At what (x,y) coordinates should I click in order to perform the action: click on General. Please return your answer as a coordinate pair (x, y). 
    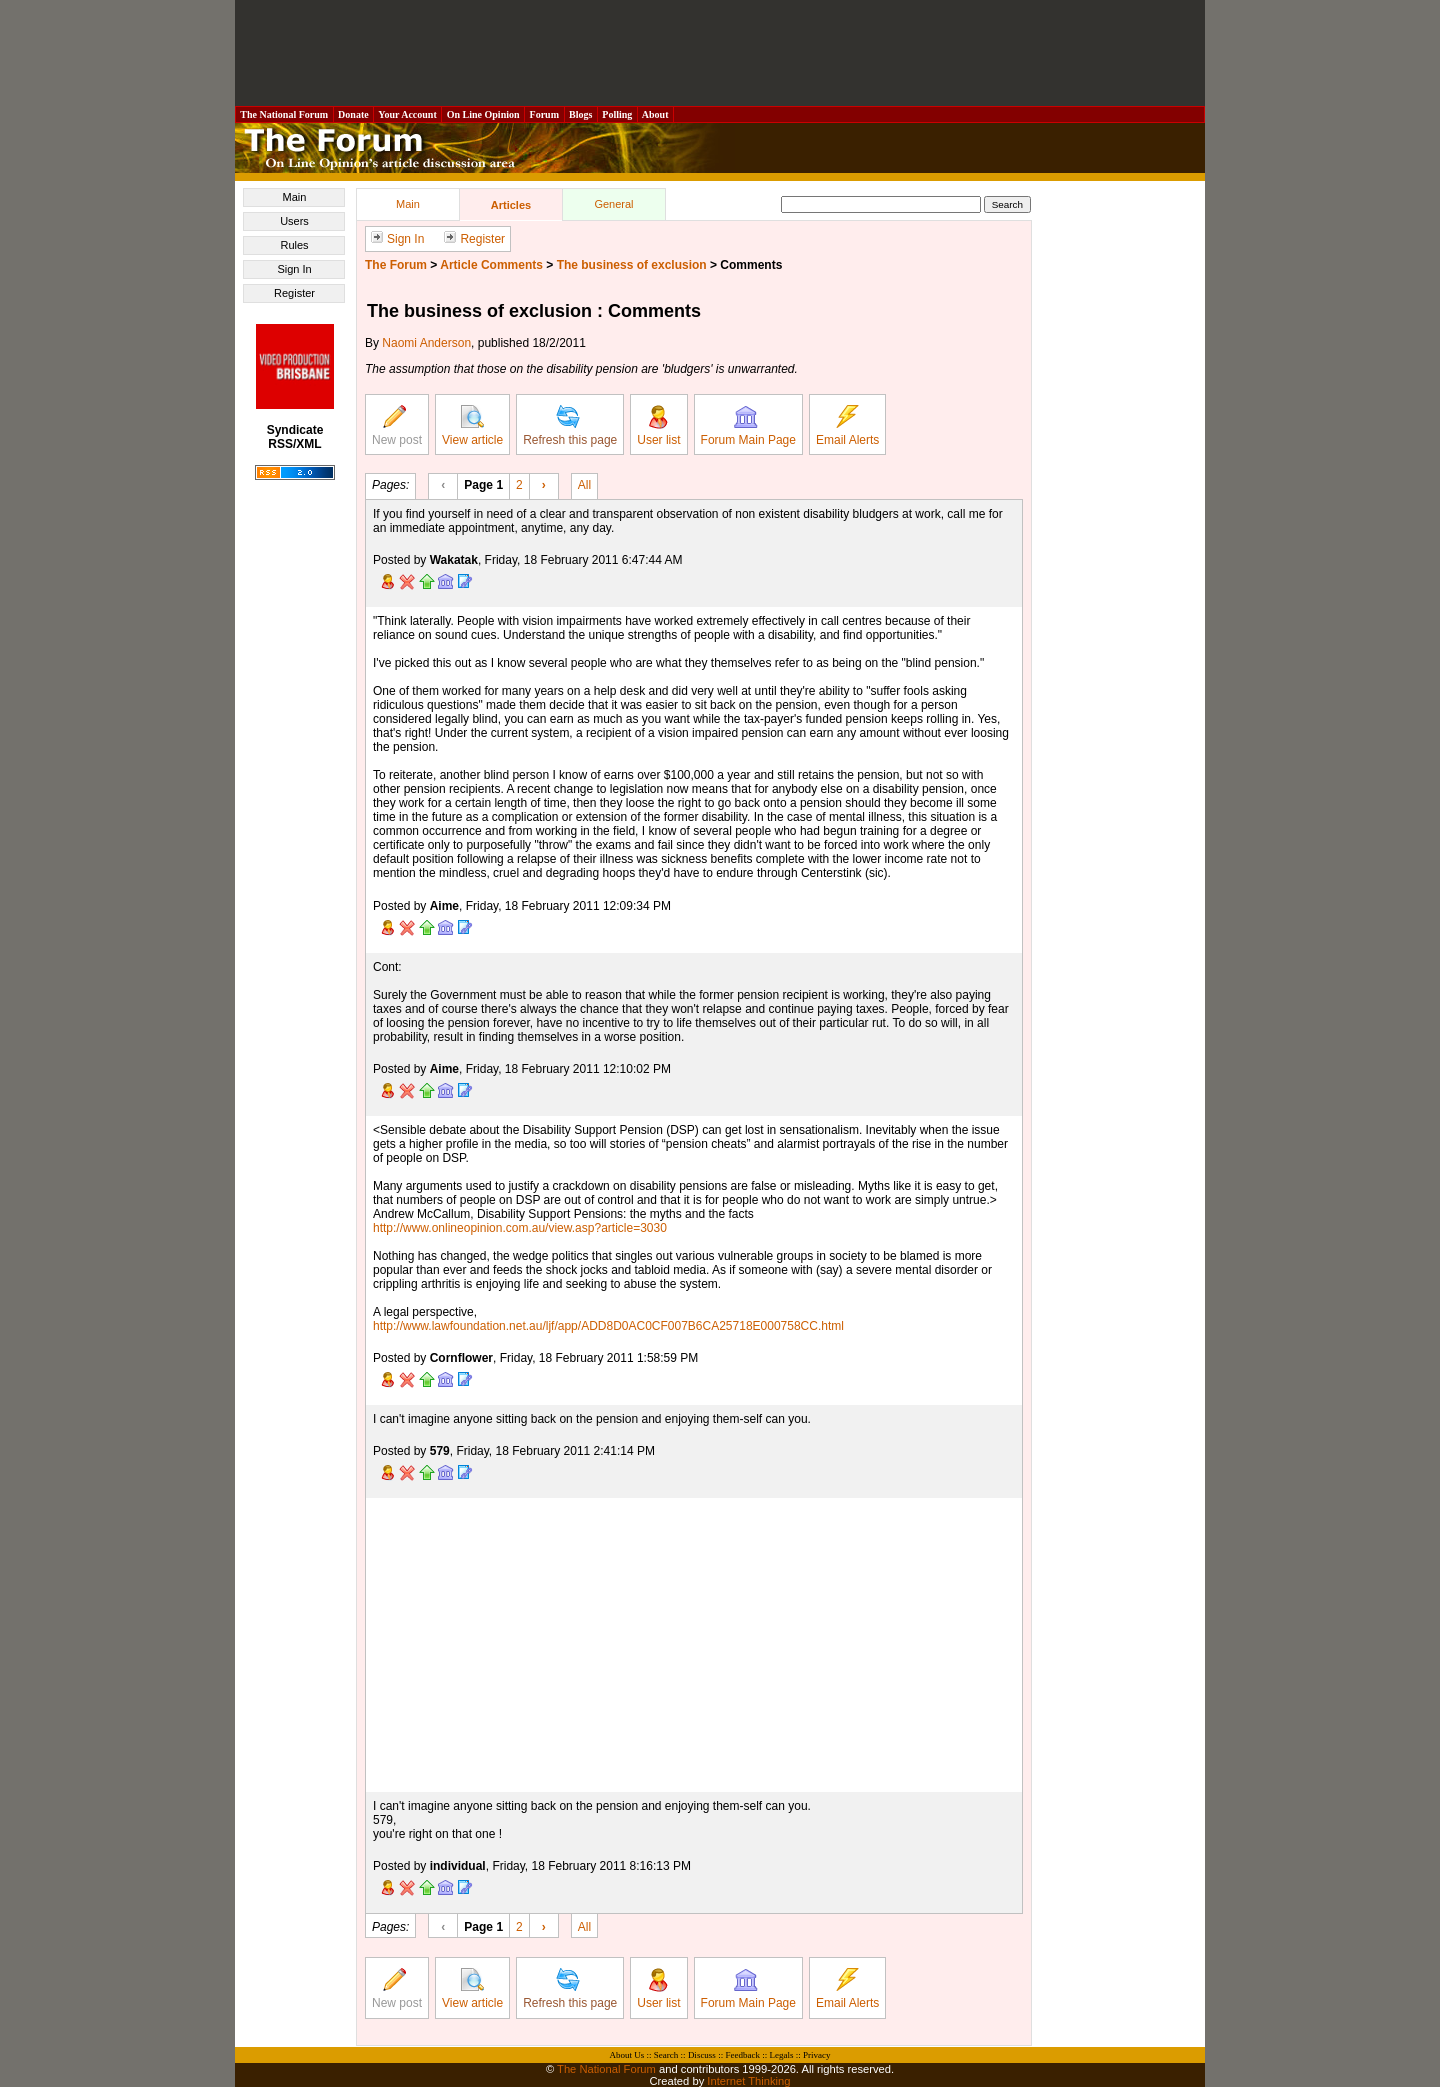
    Looking at the image, I should click on (613, 204).